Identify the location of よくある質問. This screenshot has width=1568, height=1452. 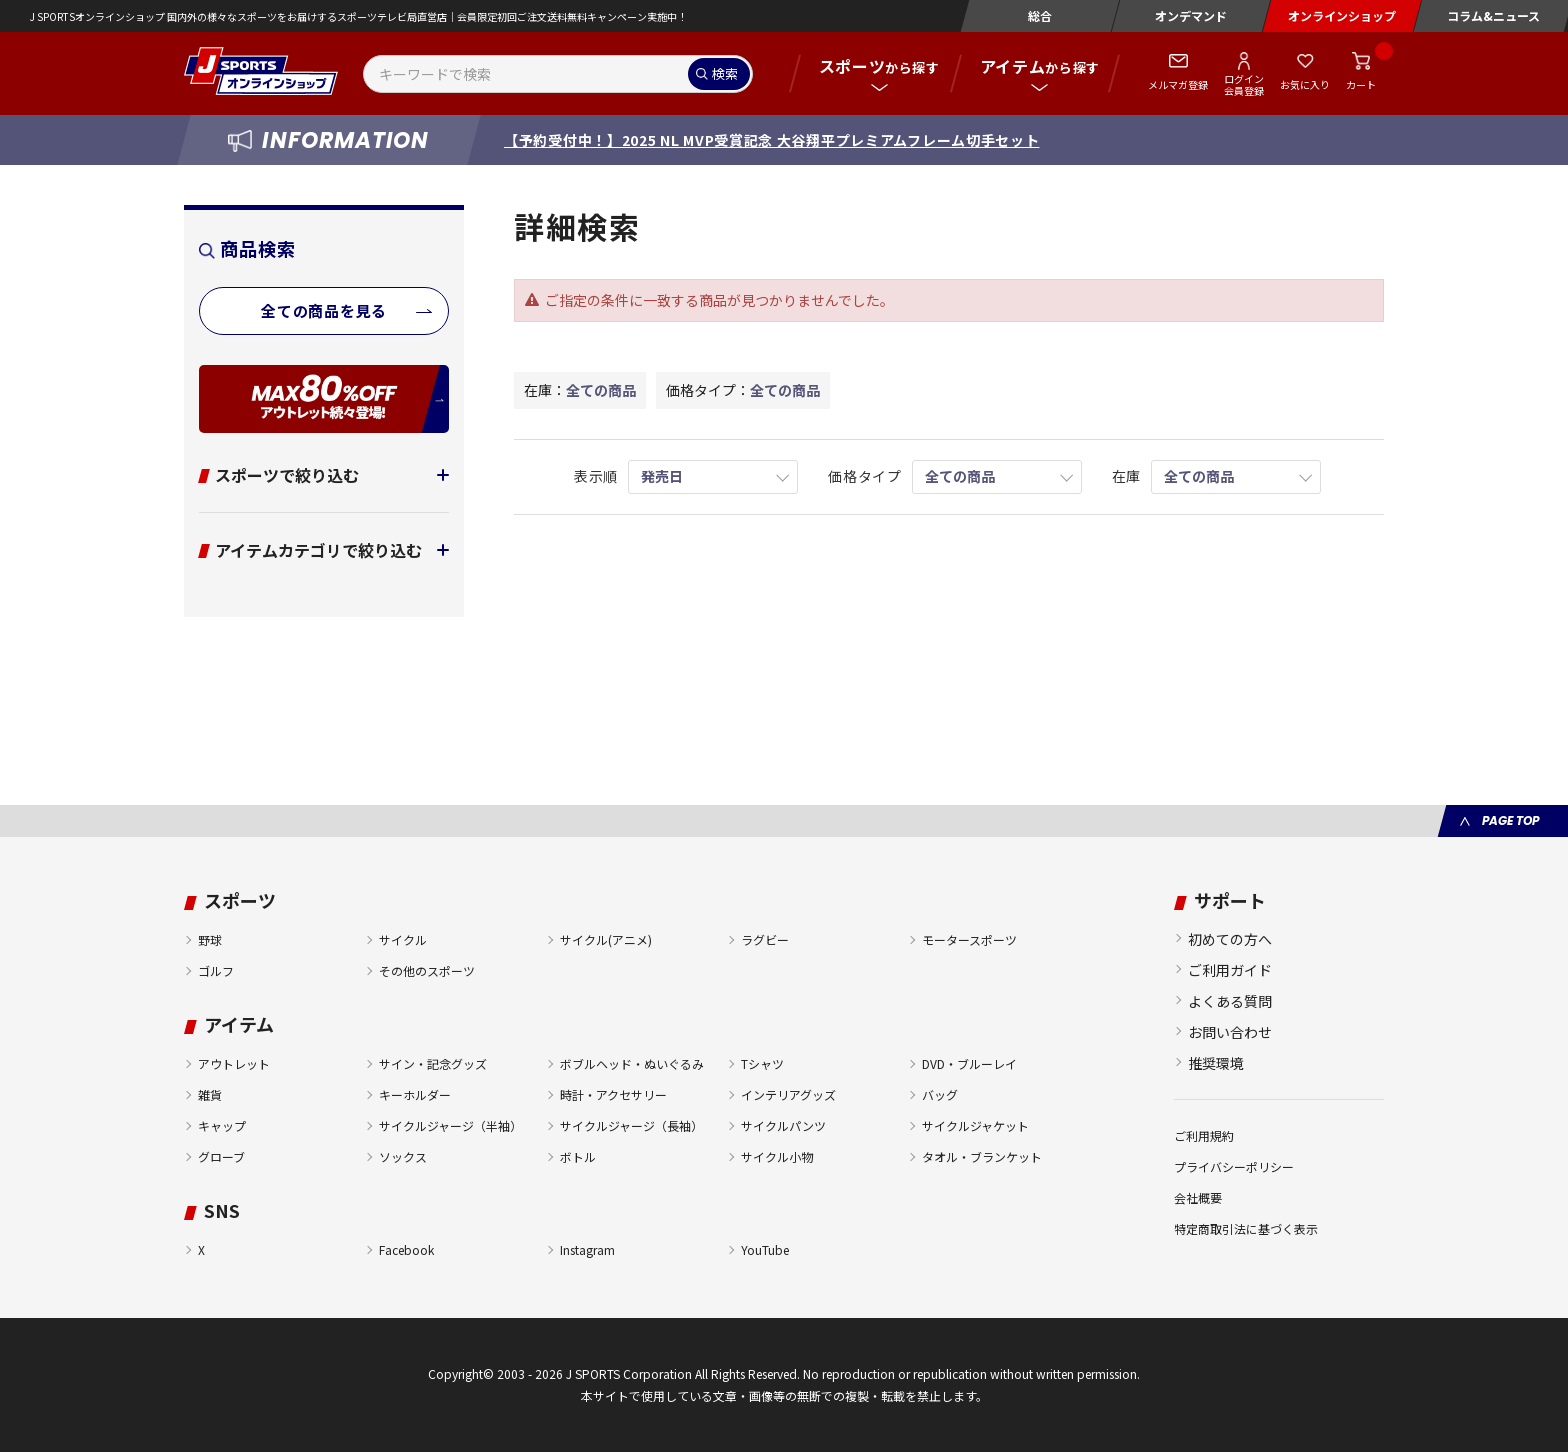
(1230, 1001).